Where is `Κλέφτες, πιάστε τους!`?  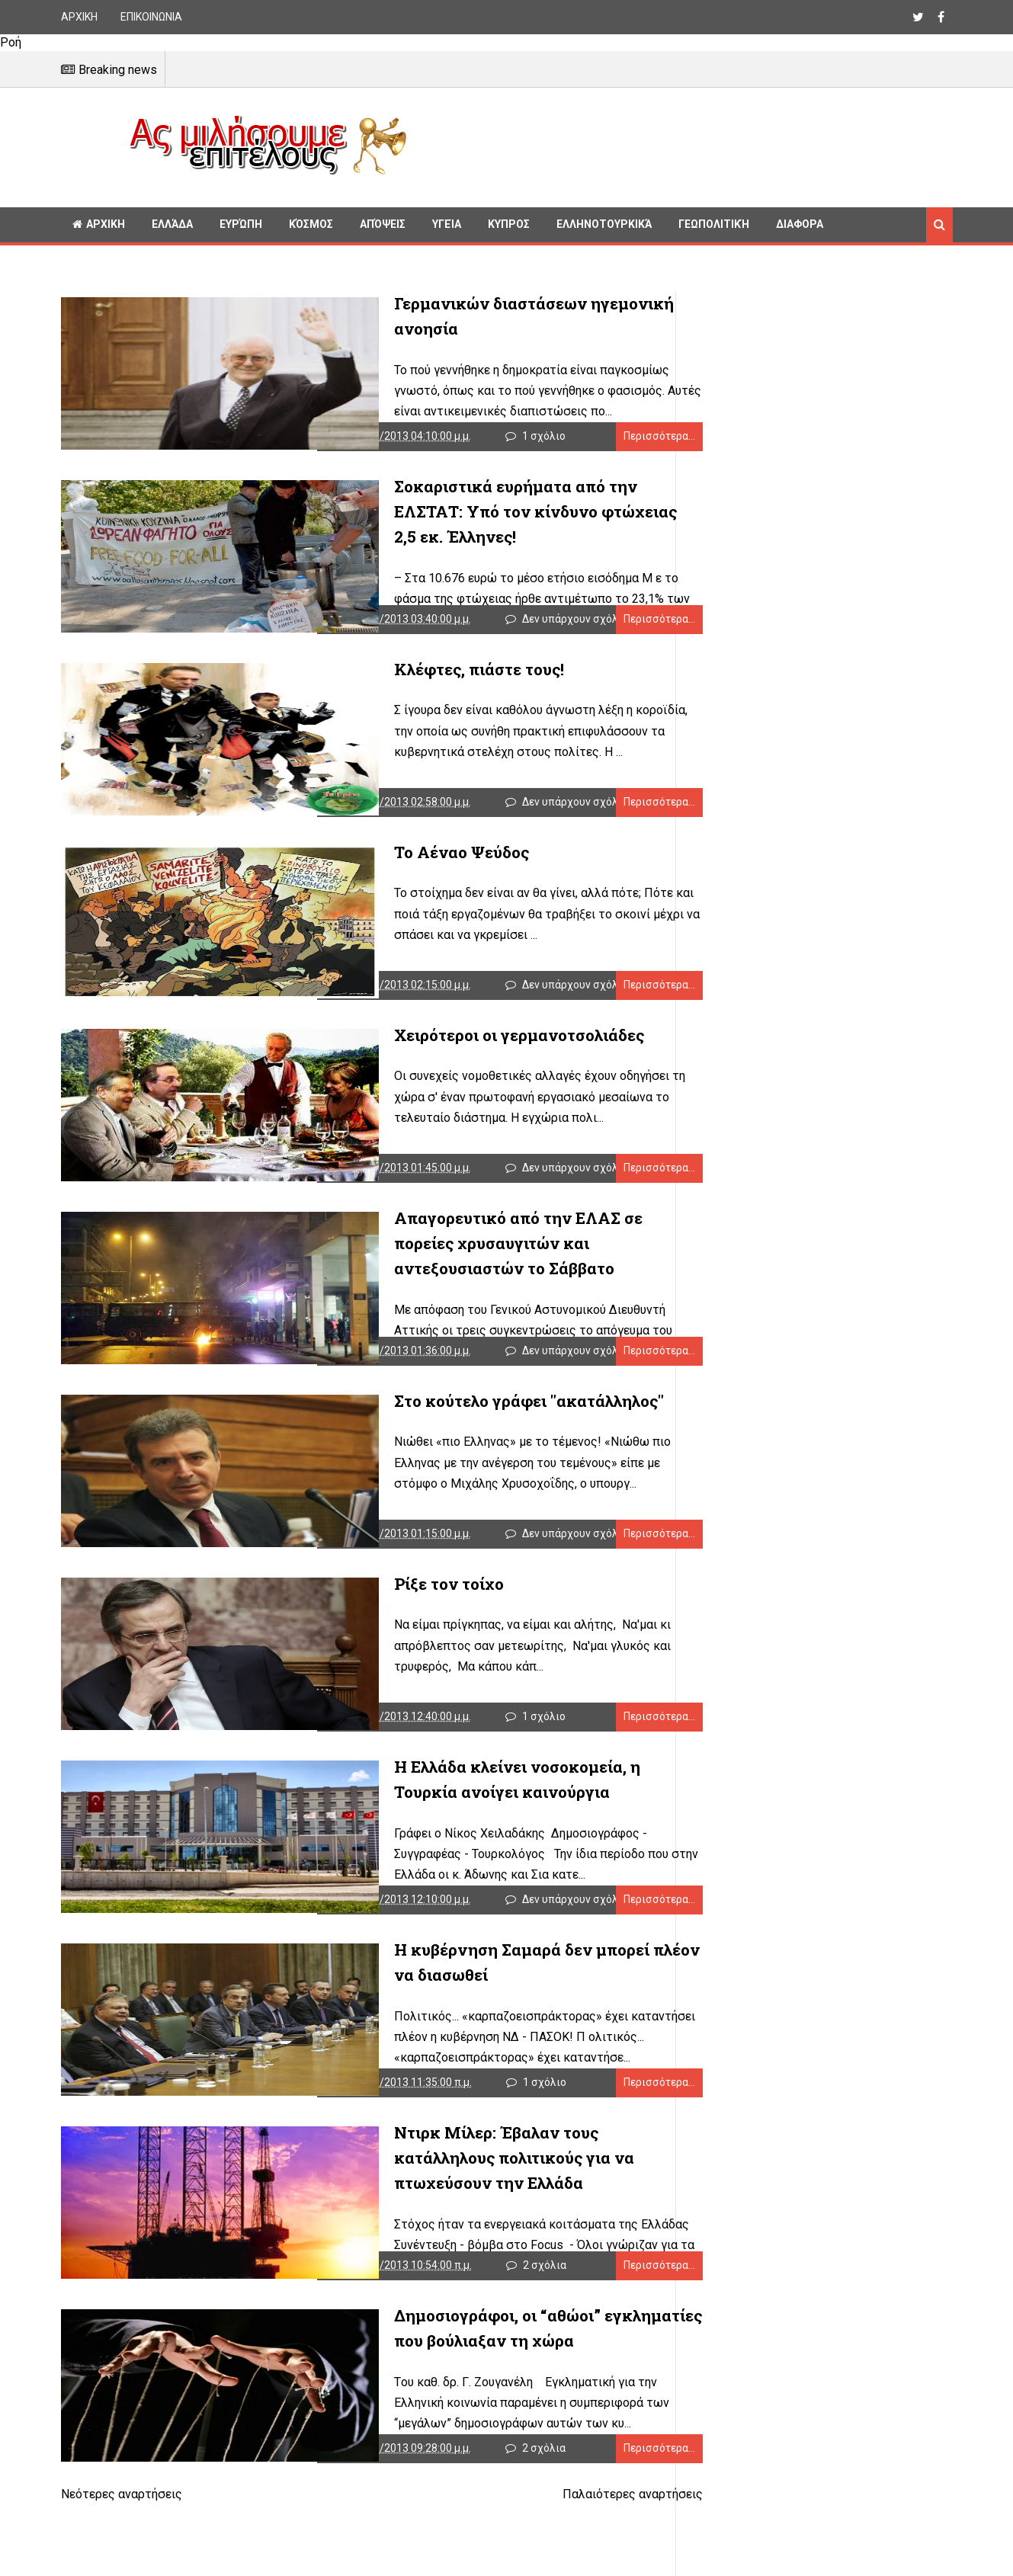
Κλέφτες, πιάστε τους! is located at coordinates (399, 681).